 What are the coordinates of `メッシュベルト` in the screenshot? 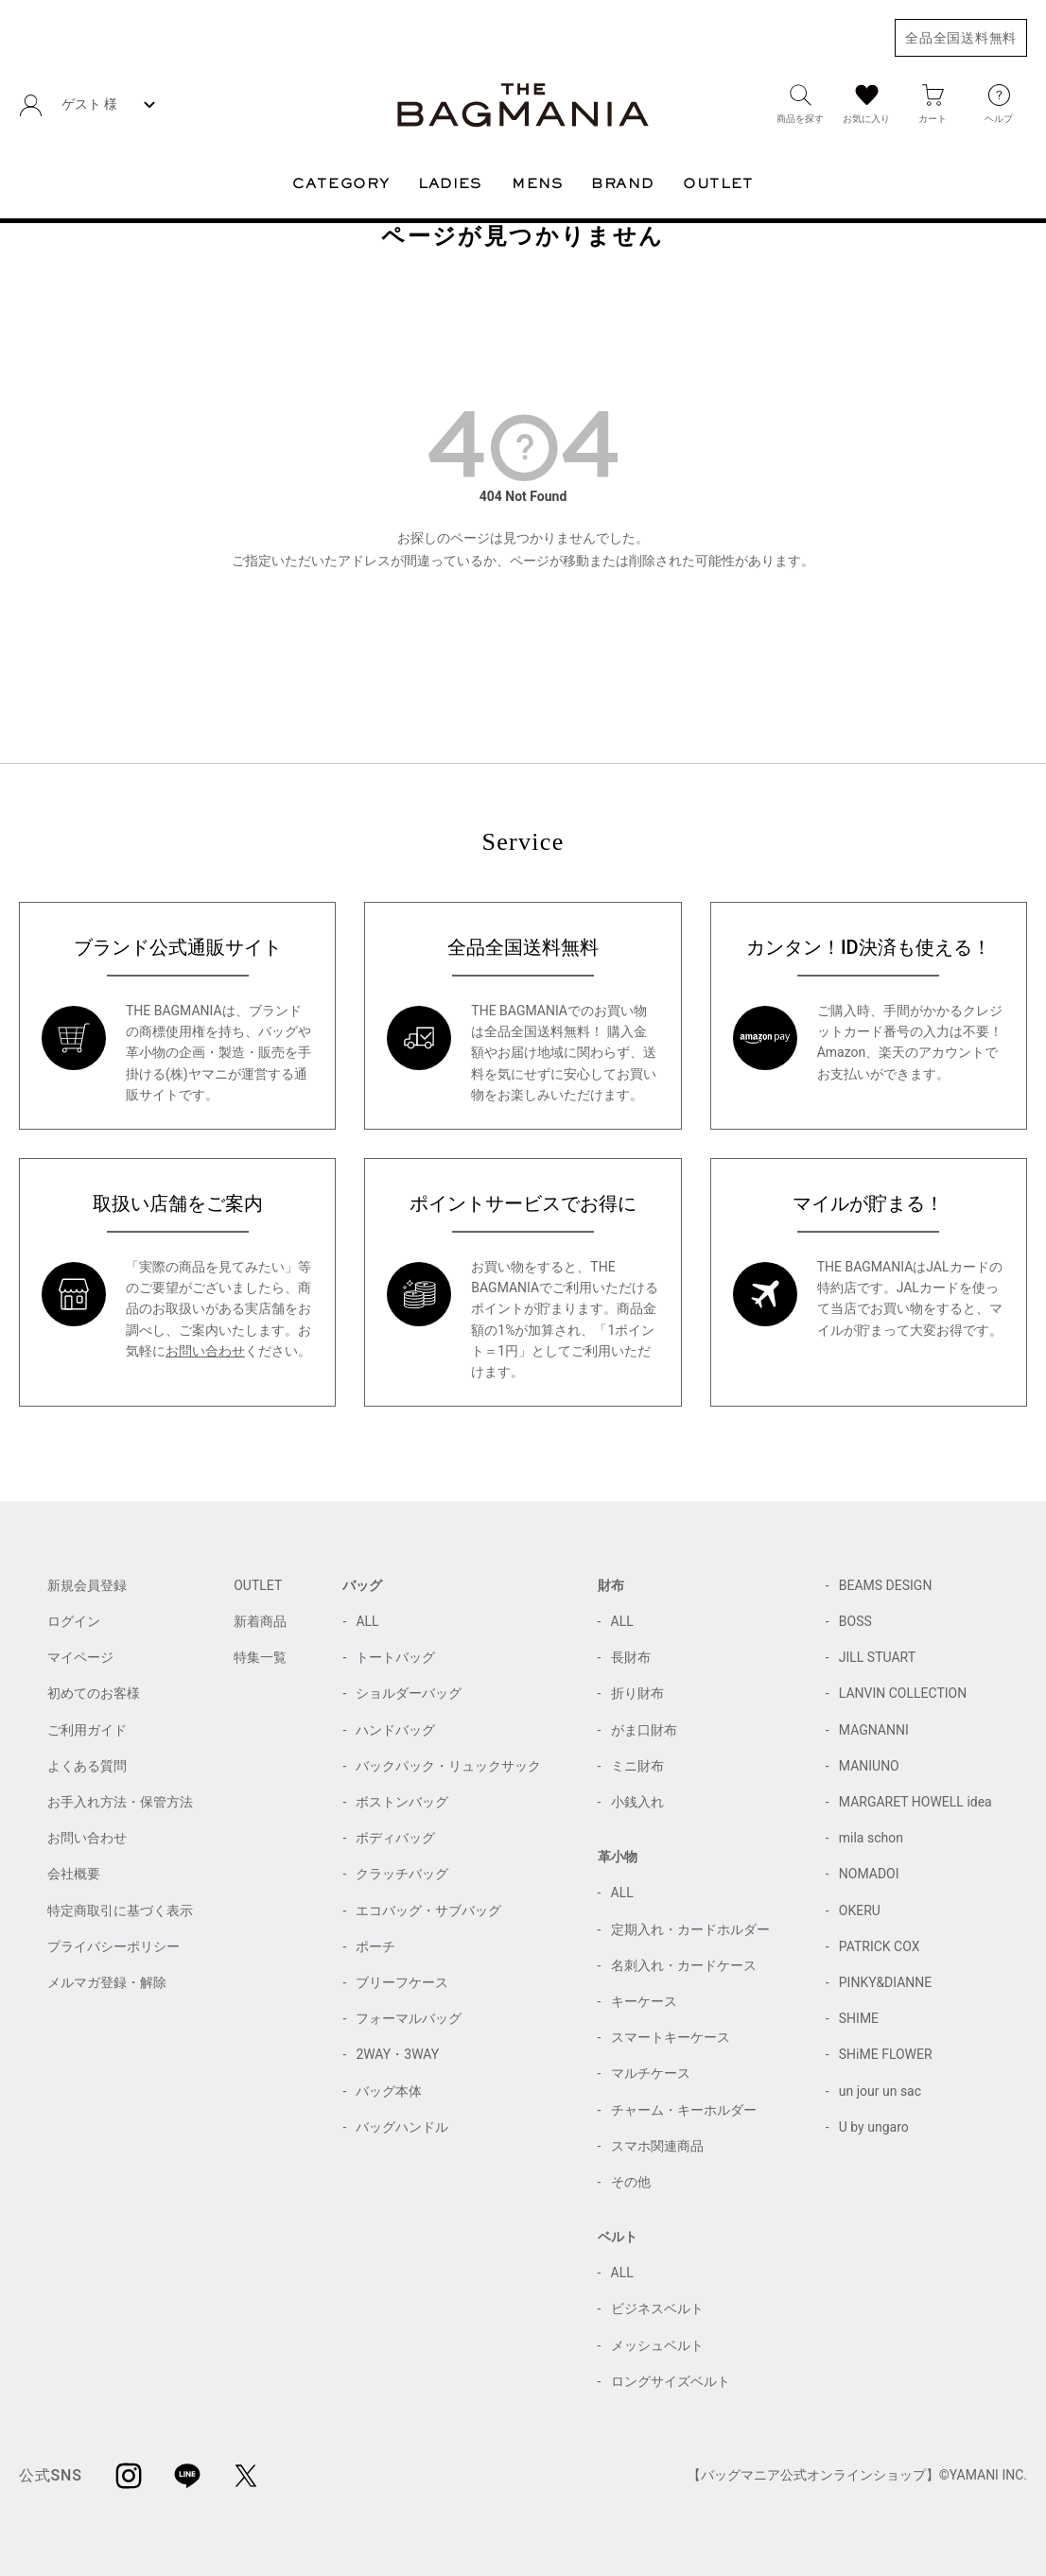 It's located at (657, 2345).